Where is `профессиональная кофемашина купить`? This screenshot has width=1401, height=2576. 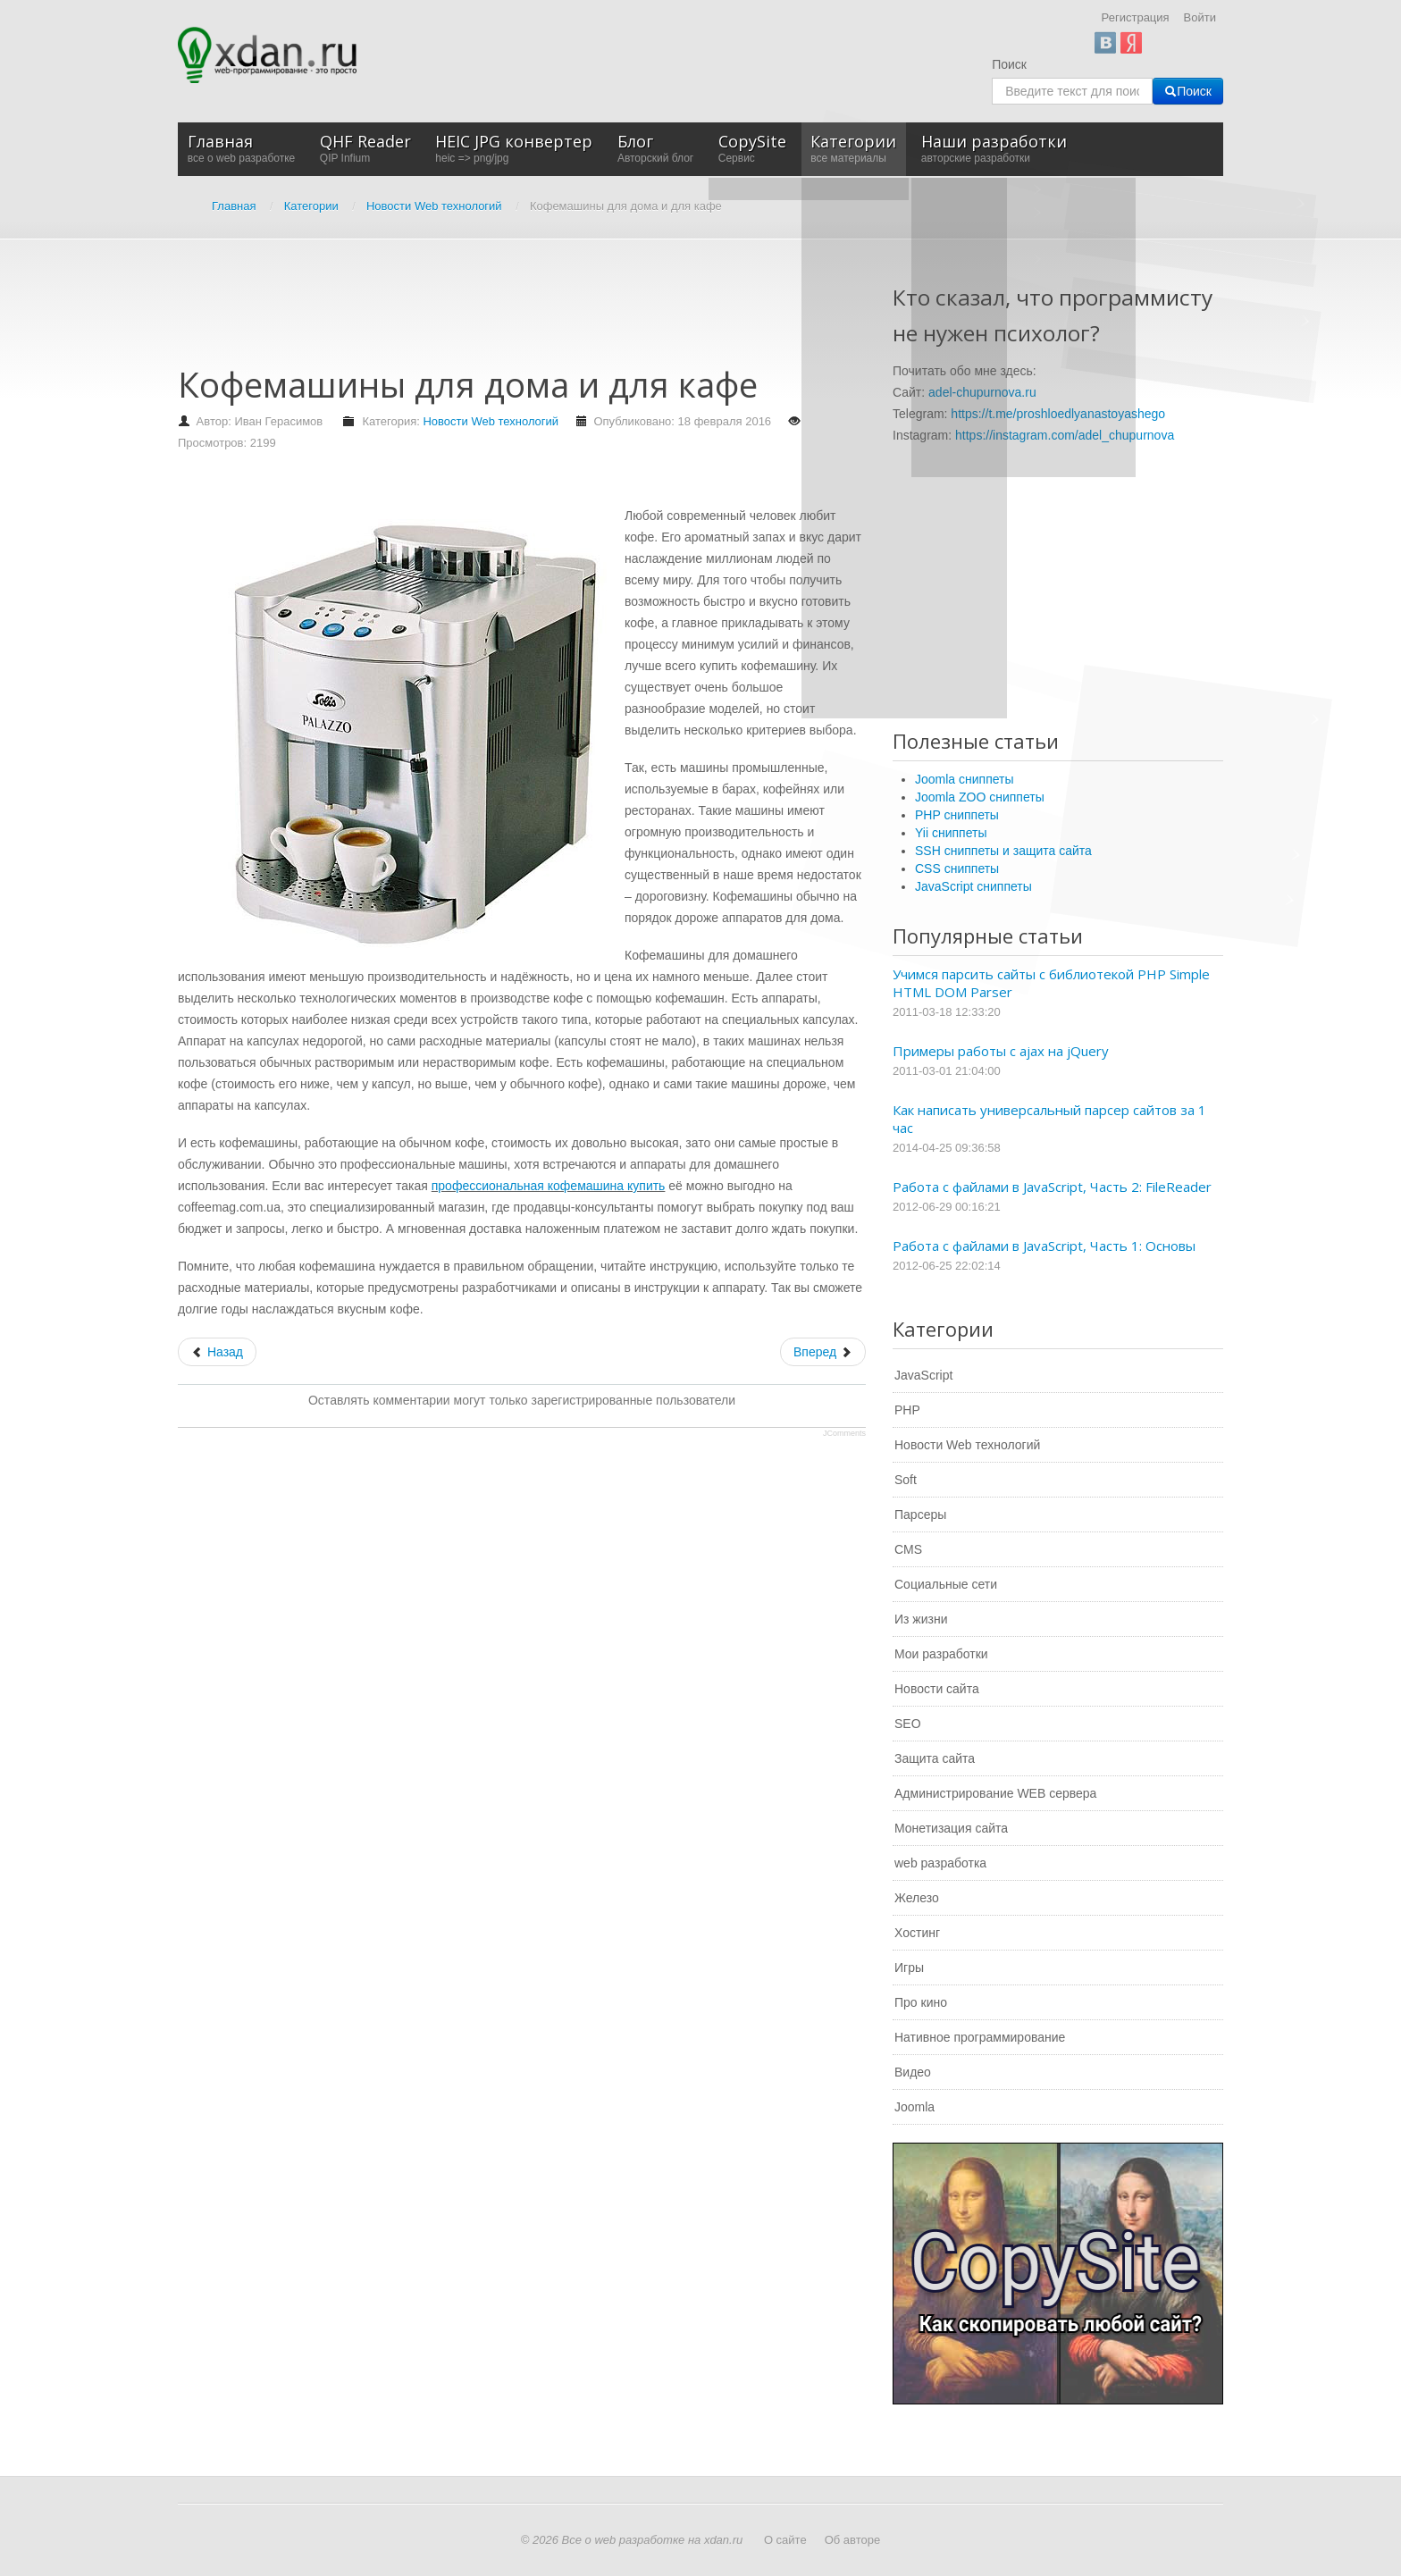
профессиональная кофемашина купить is located at coordinates (549, 1186).